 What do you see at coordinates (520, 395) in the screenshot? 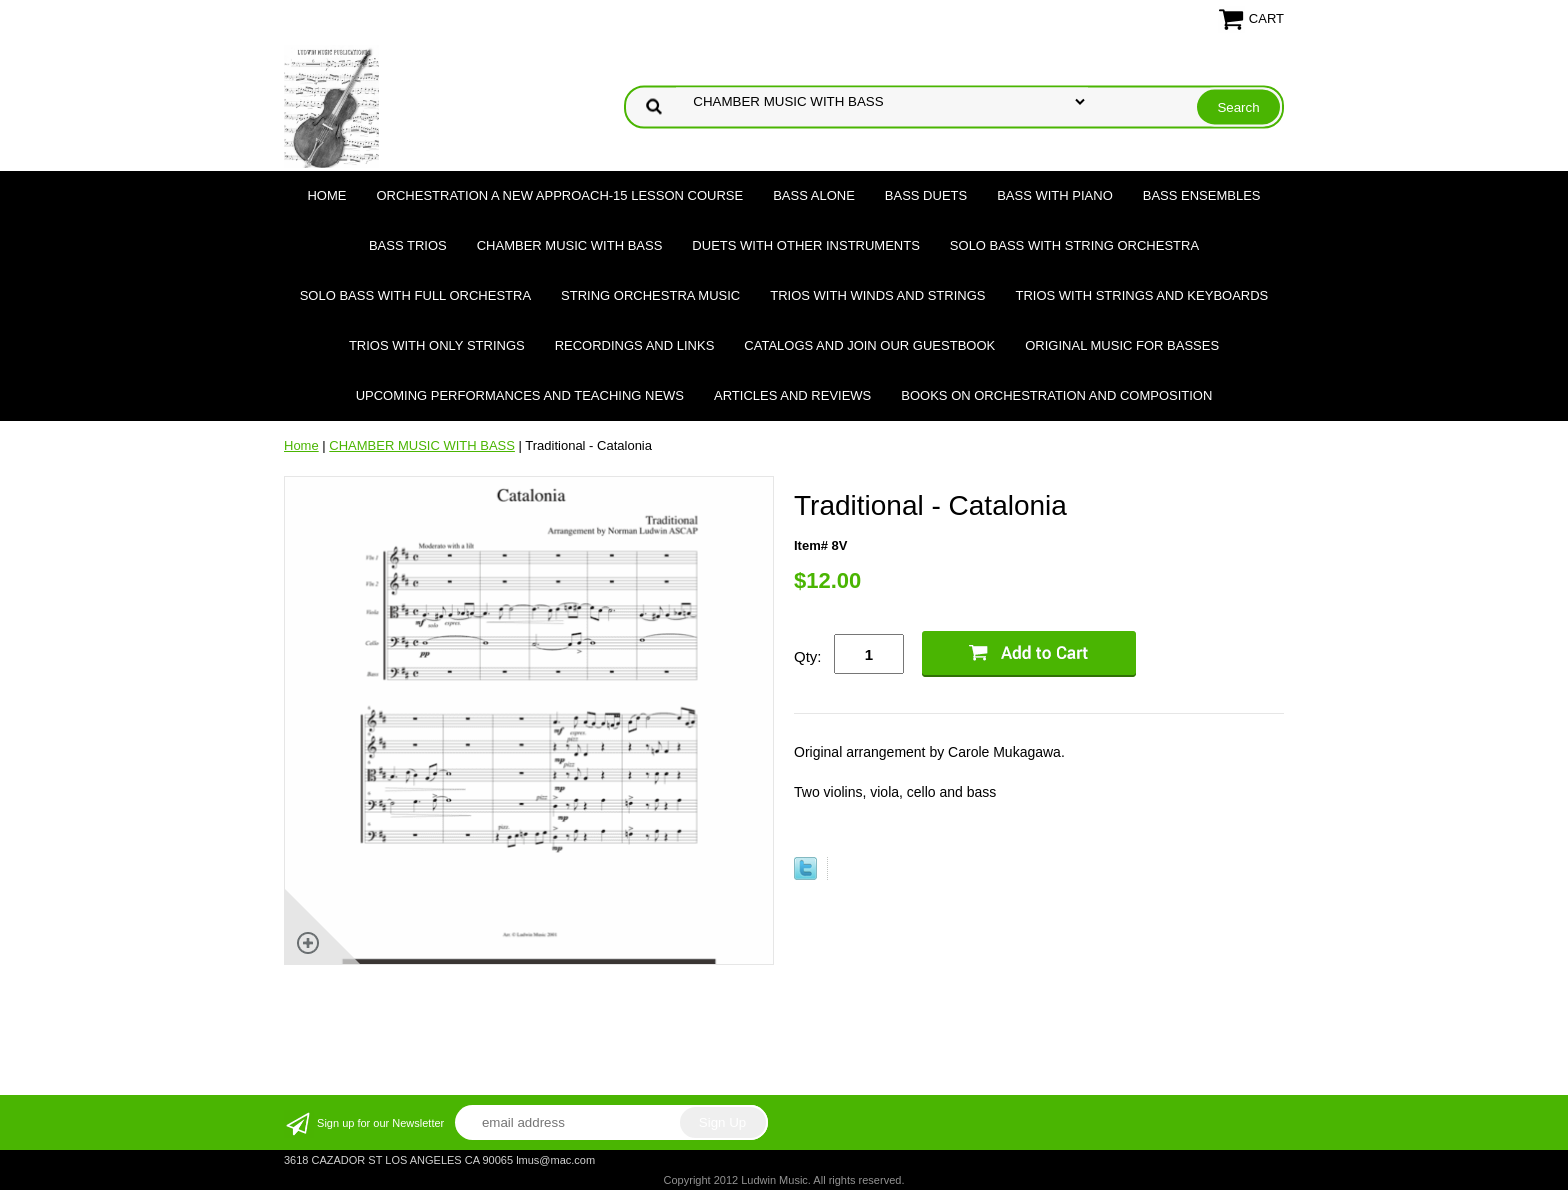
I see `Upcoming Performances and Teaching News` at bounding box center [520, 395].